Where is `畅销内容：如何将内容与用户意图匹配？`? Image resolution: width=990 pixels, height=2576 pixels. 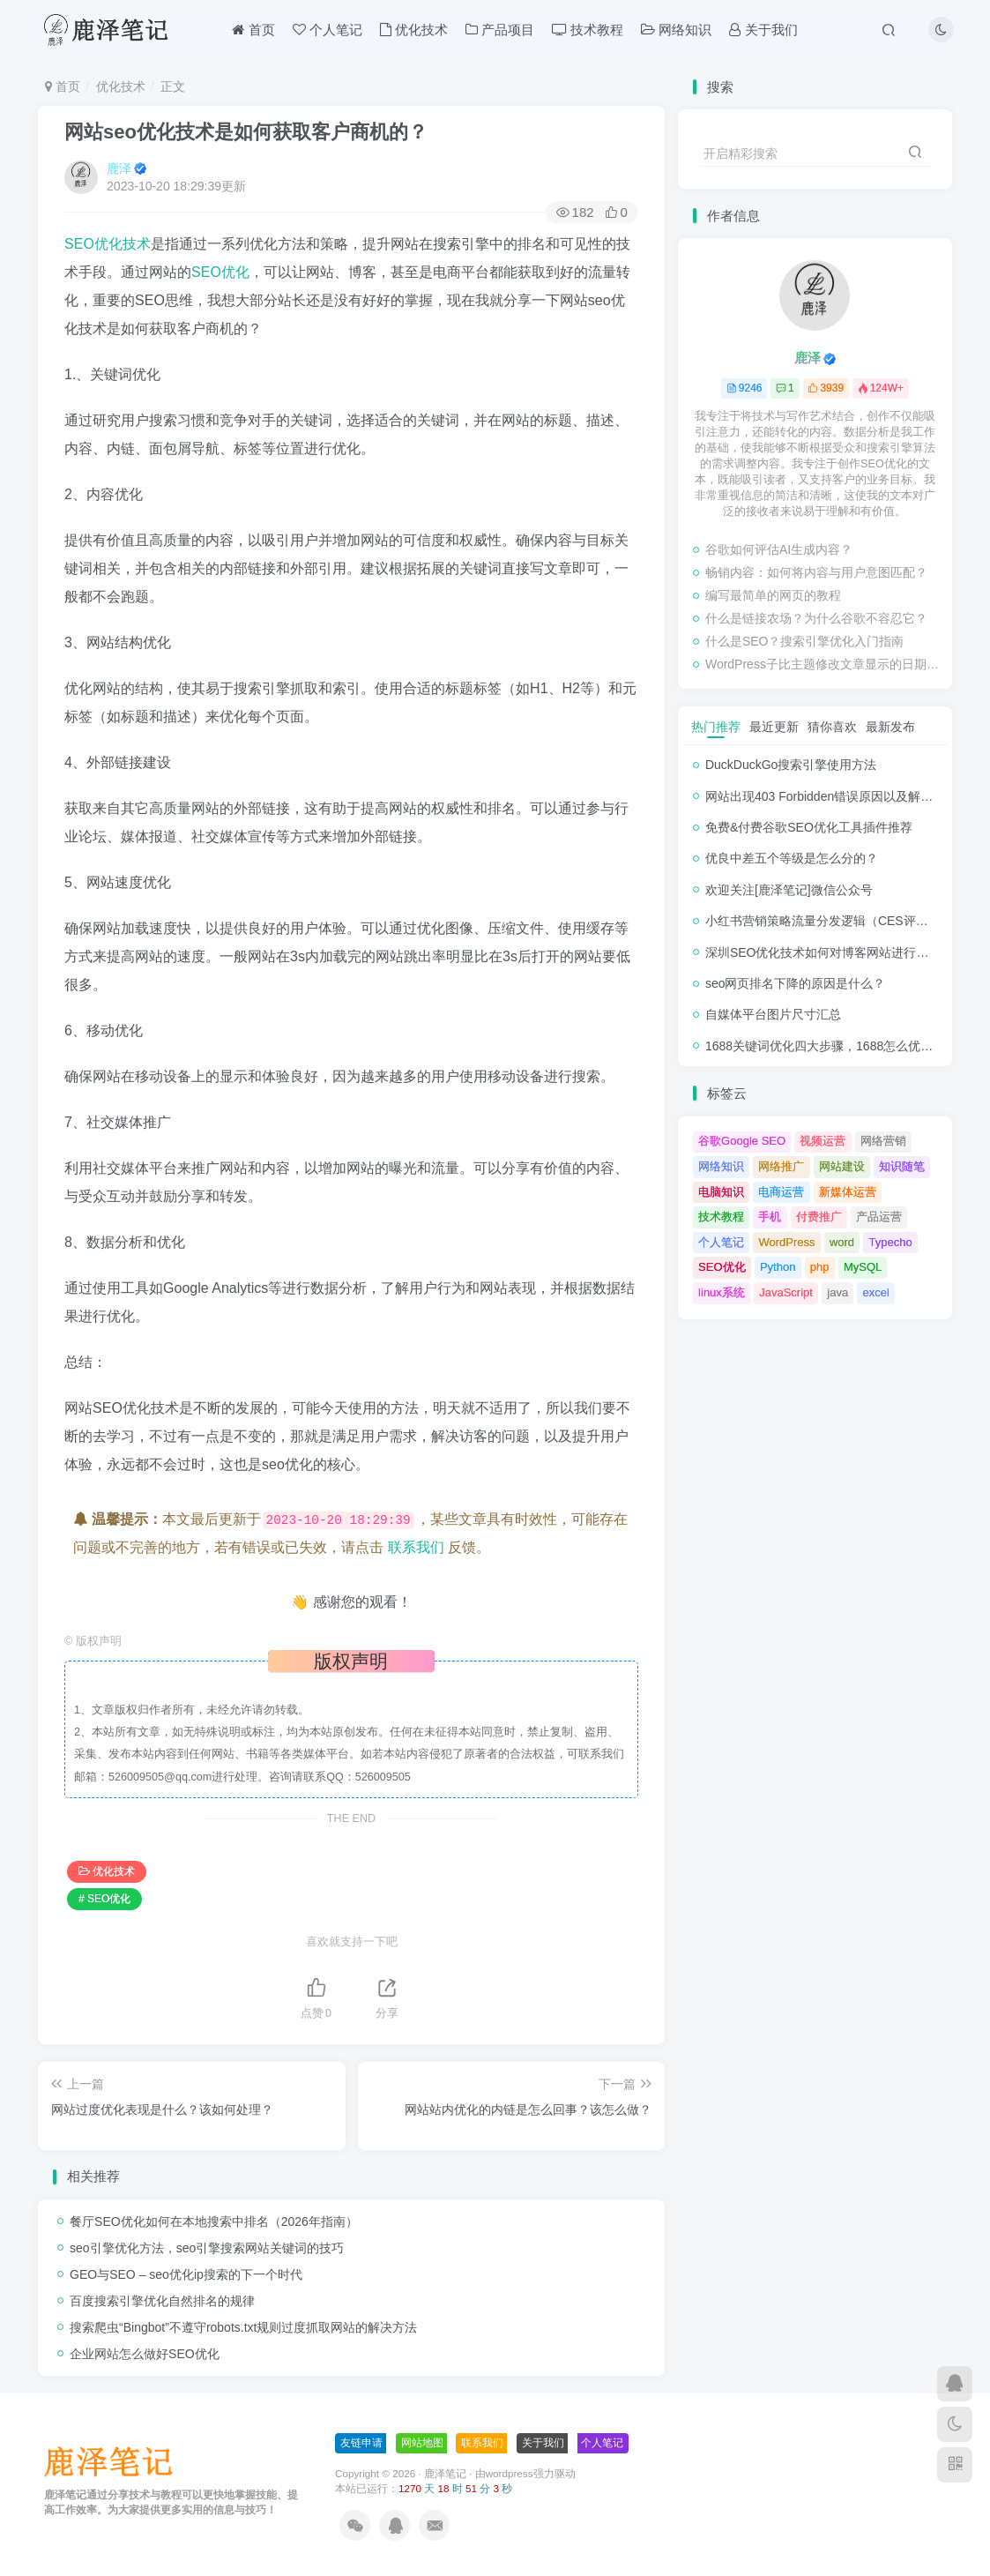 畅销内容：如何将内容与用户意图匹配？ is located at coordinates (816, 572).